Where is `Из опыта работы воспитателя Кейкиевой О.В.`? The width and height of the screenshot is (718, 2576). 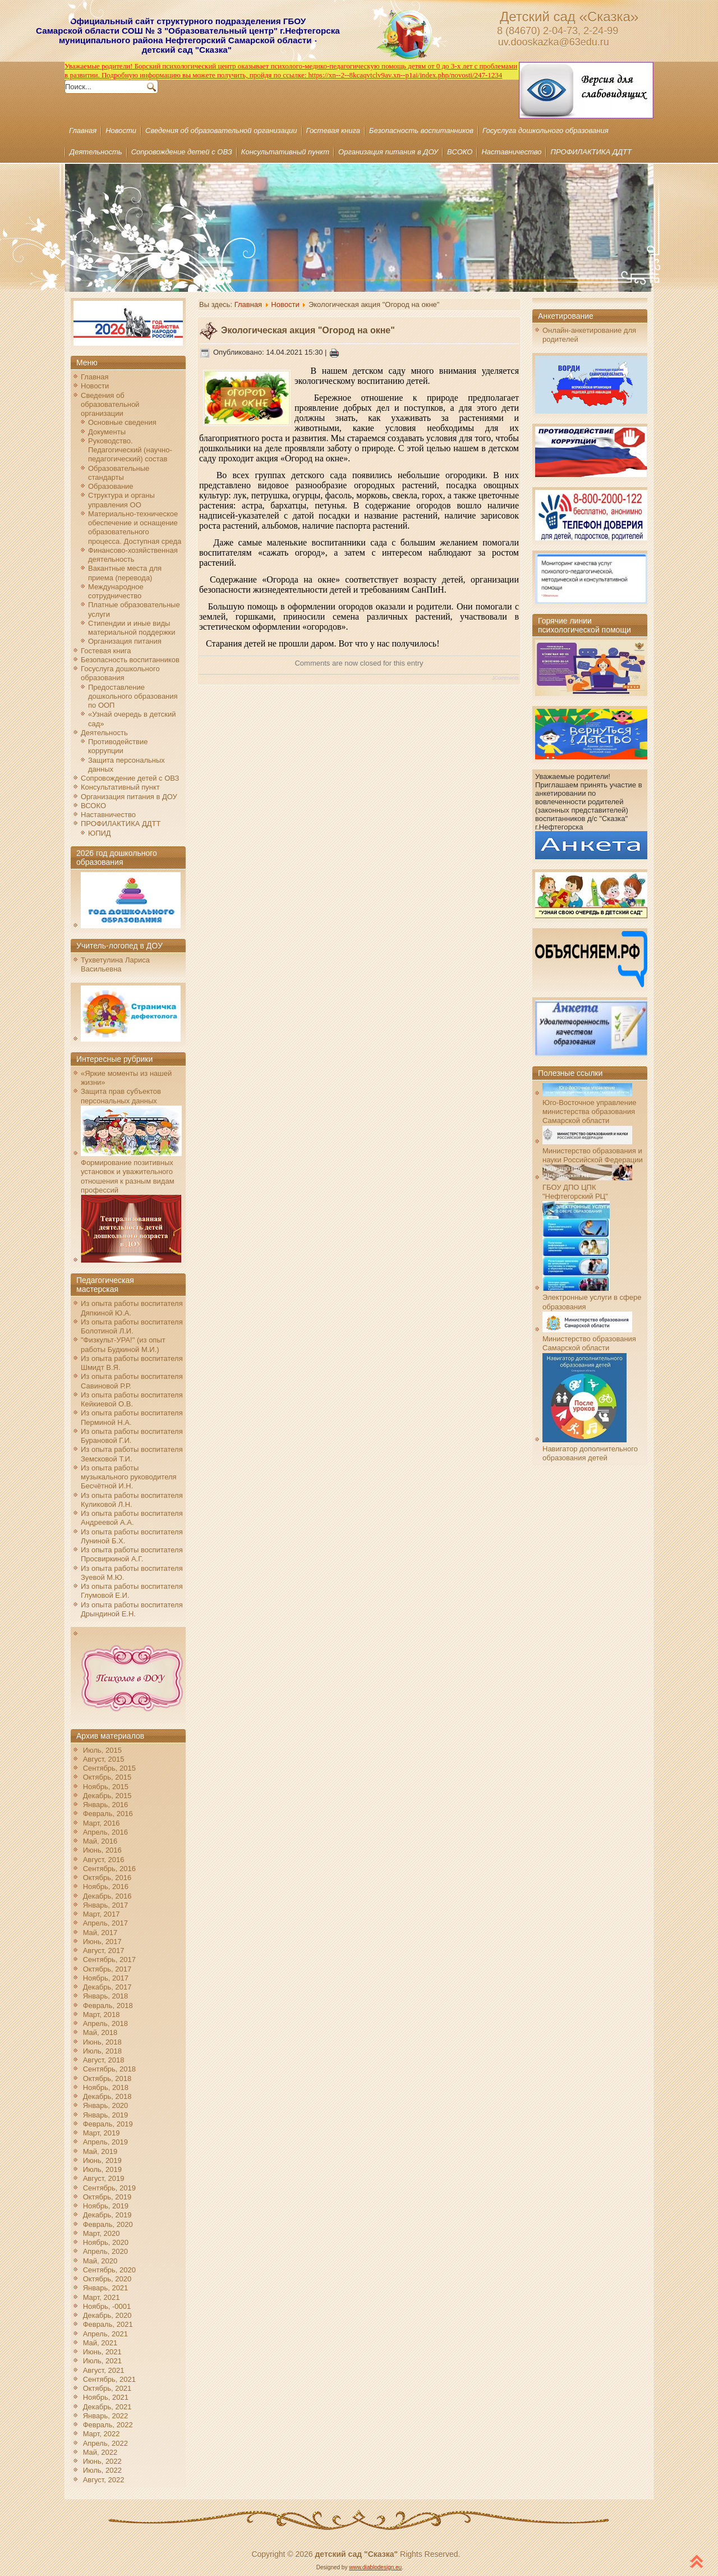
Из опыта работы воспитателя Кейкиевой О.В. is located at coordinates (132, 1399).